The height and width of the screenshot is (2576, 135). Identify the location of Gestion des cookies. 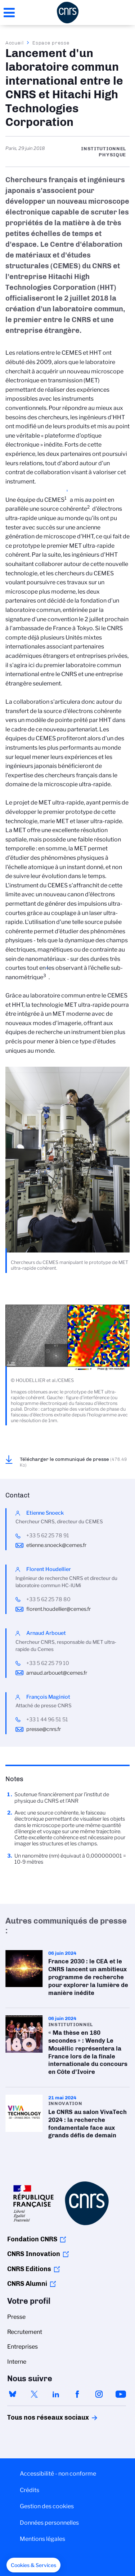
(47, 2506).